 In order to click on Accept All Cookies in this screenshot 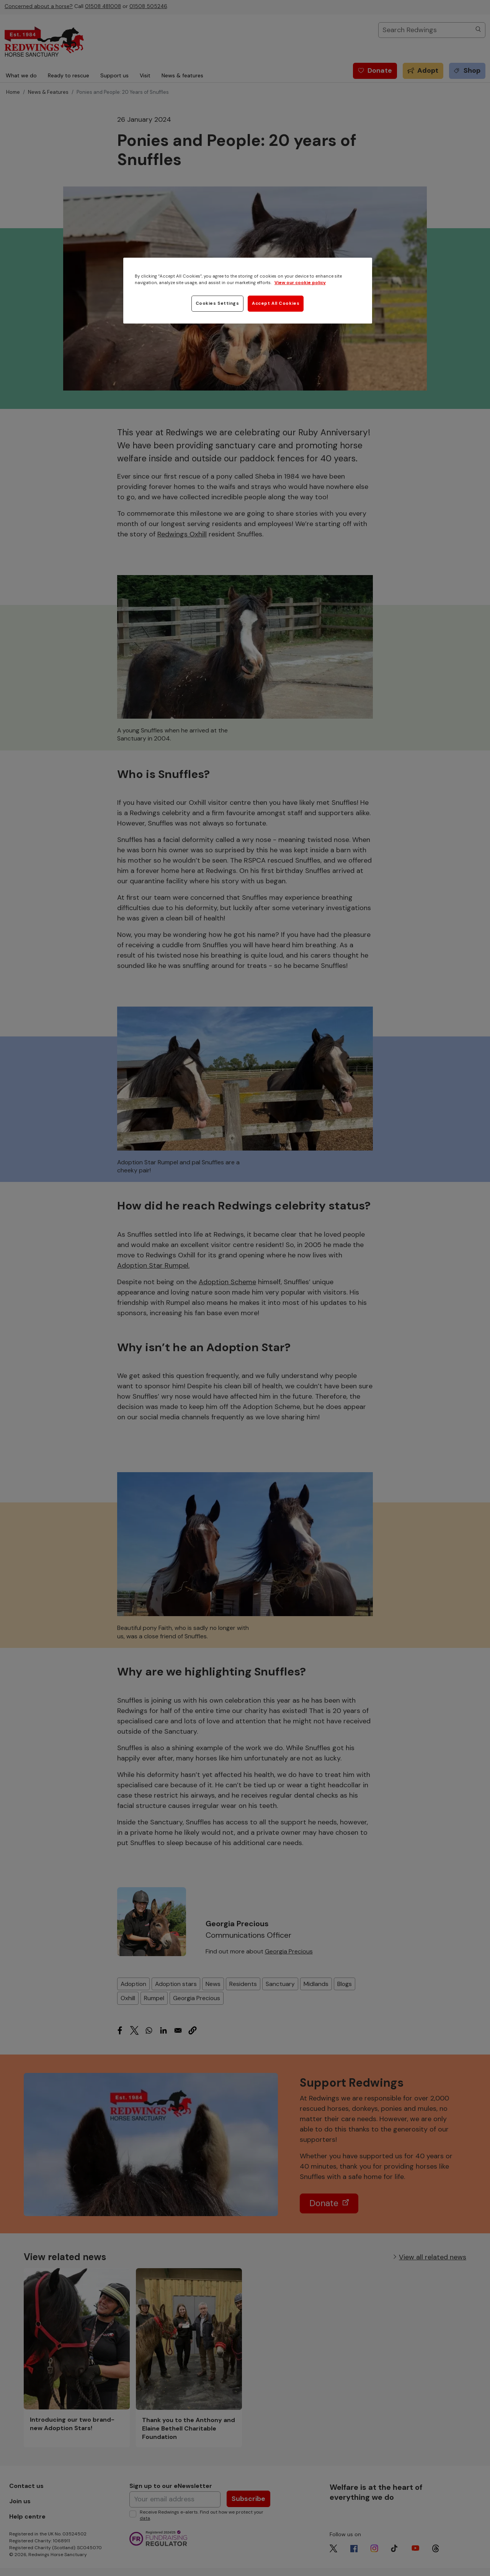, I will do `click(275, 303)`.